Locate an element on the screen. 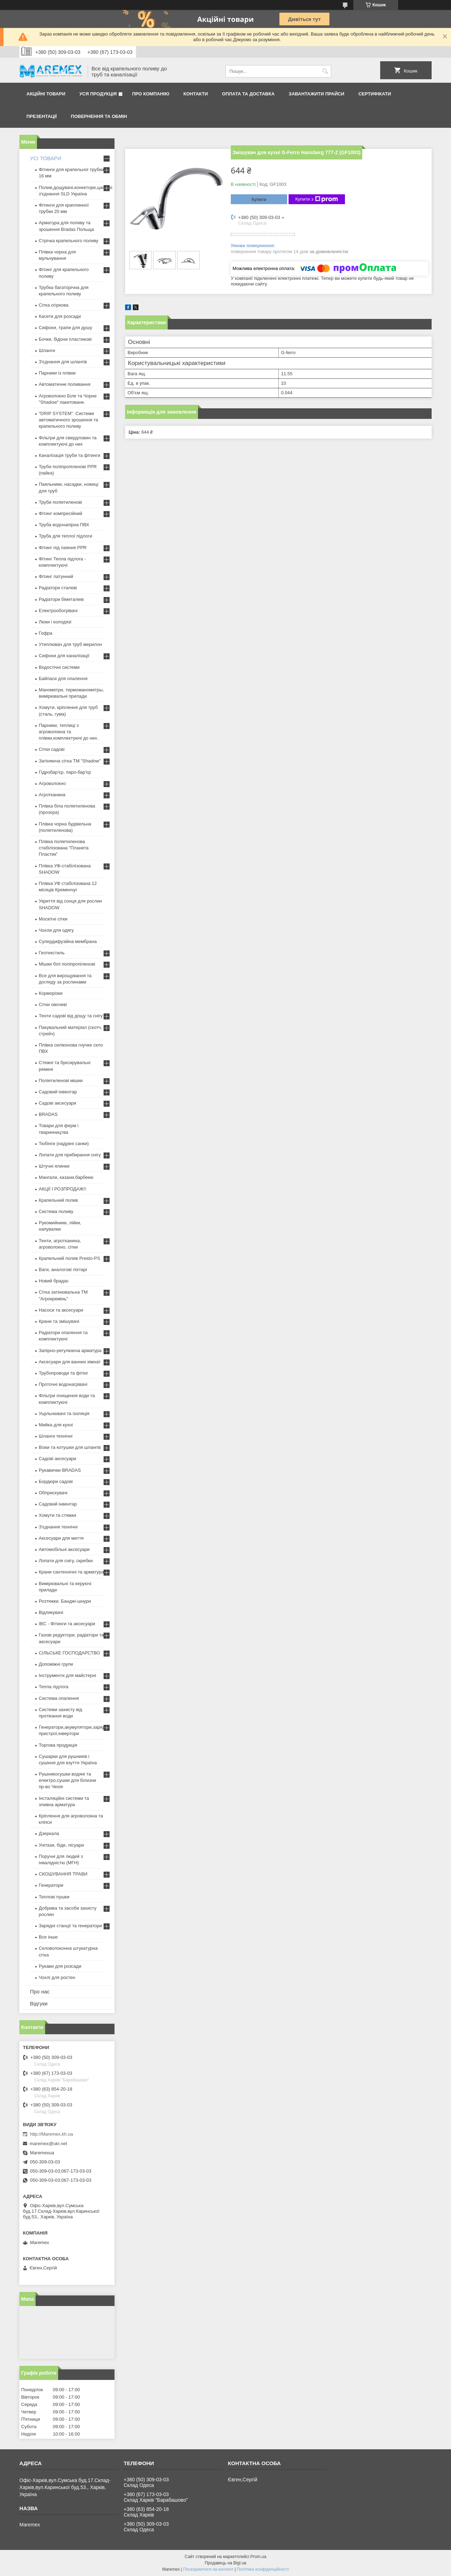 This screenshot has height=2576, width=451. Рукавички BRADAS is located at coordinates (60, 1470).